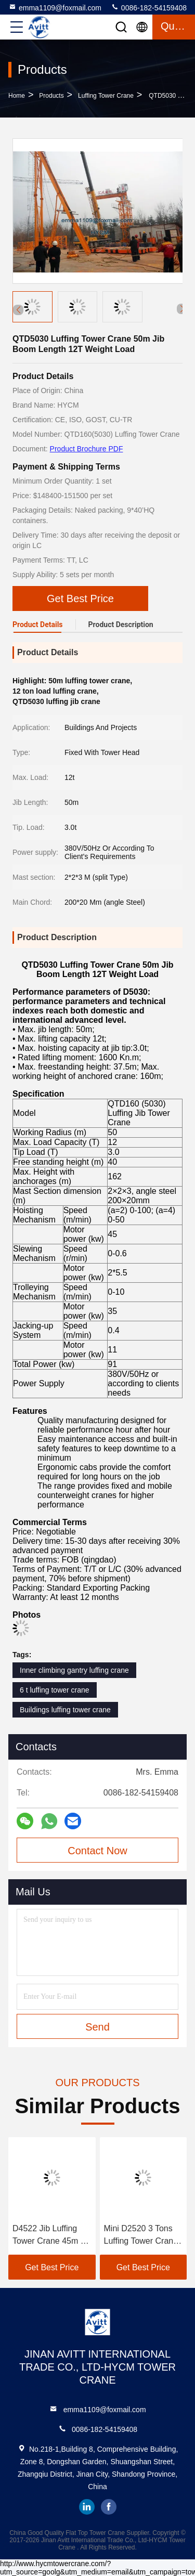 The height and width of the screenshot is (2576, 195). I want to click on D4522 Jib Luffing Tower Crane 45m Jib Length 2.2t Tip Load in UAE, so click(51, 2235).